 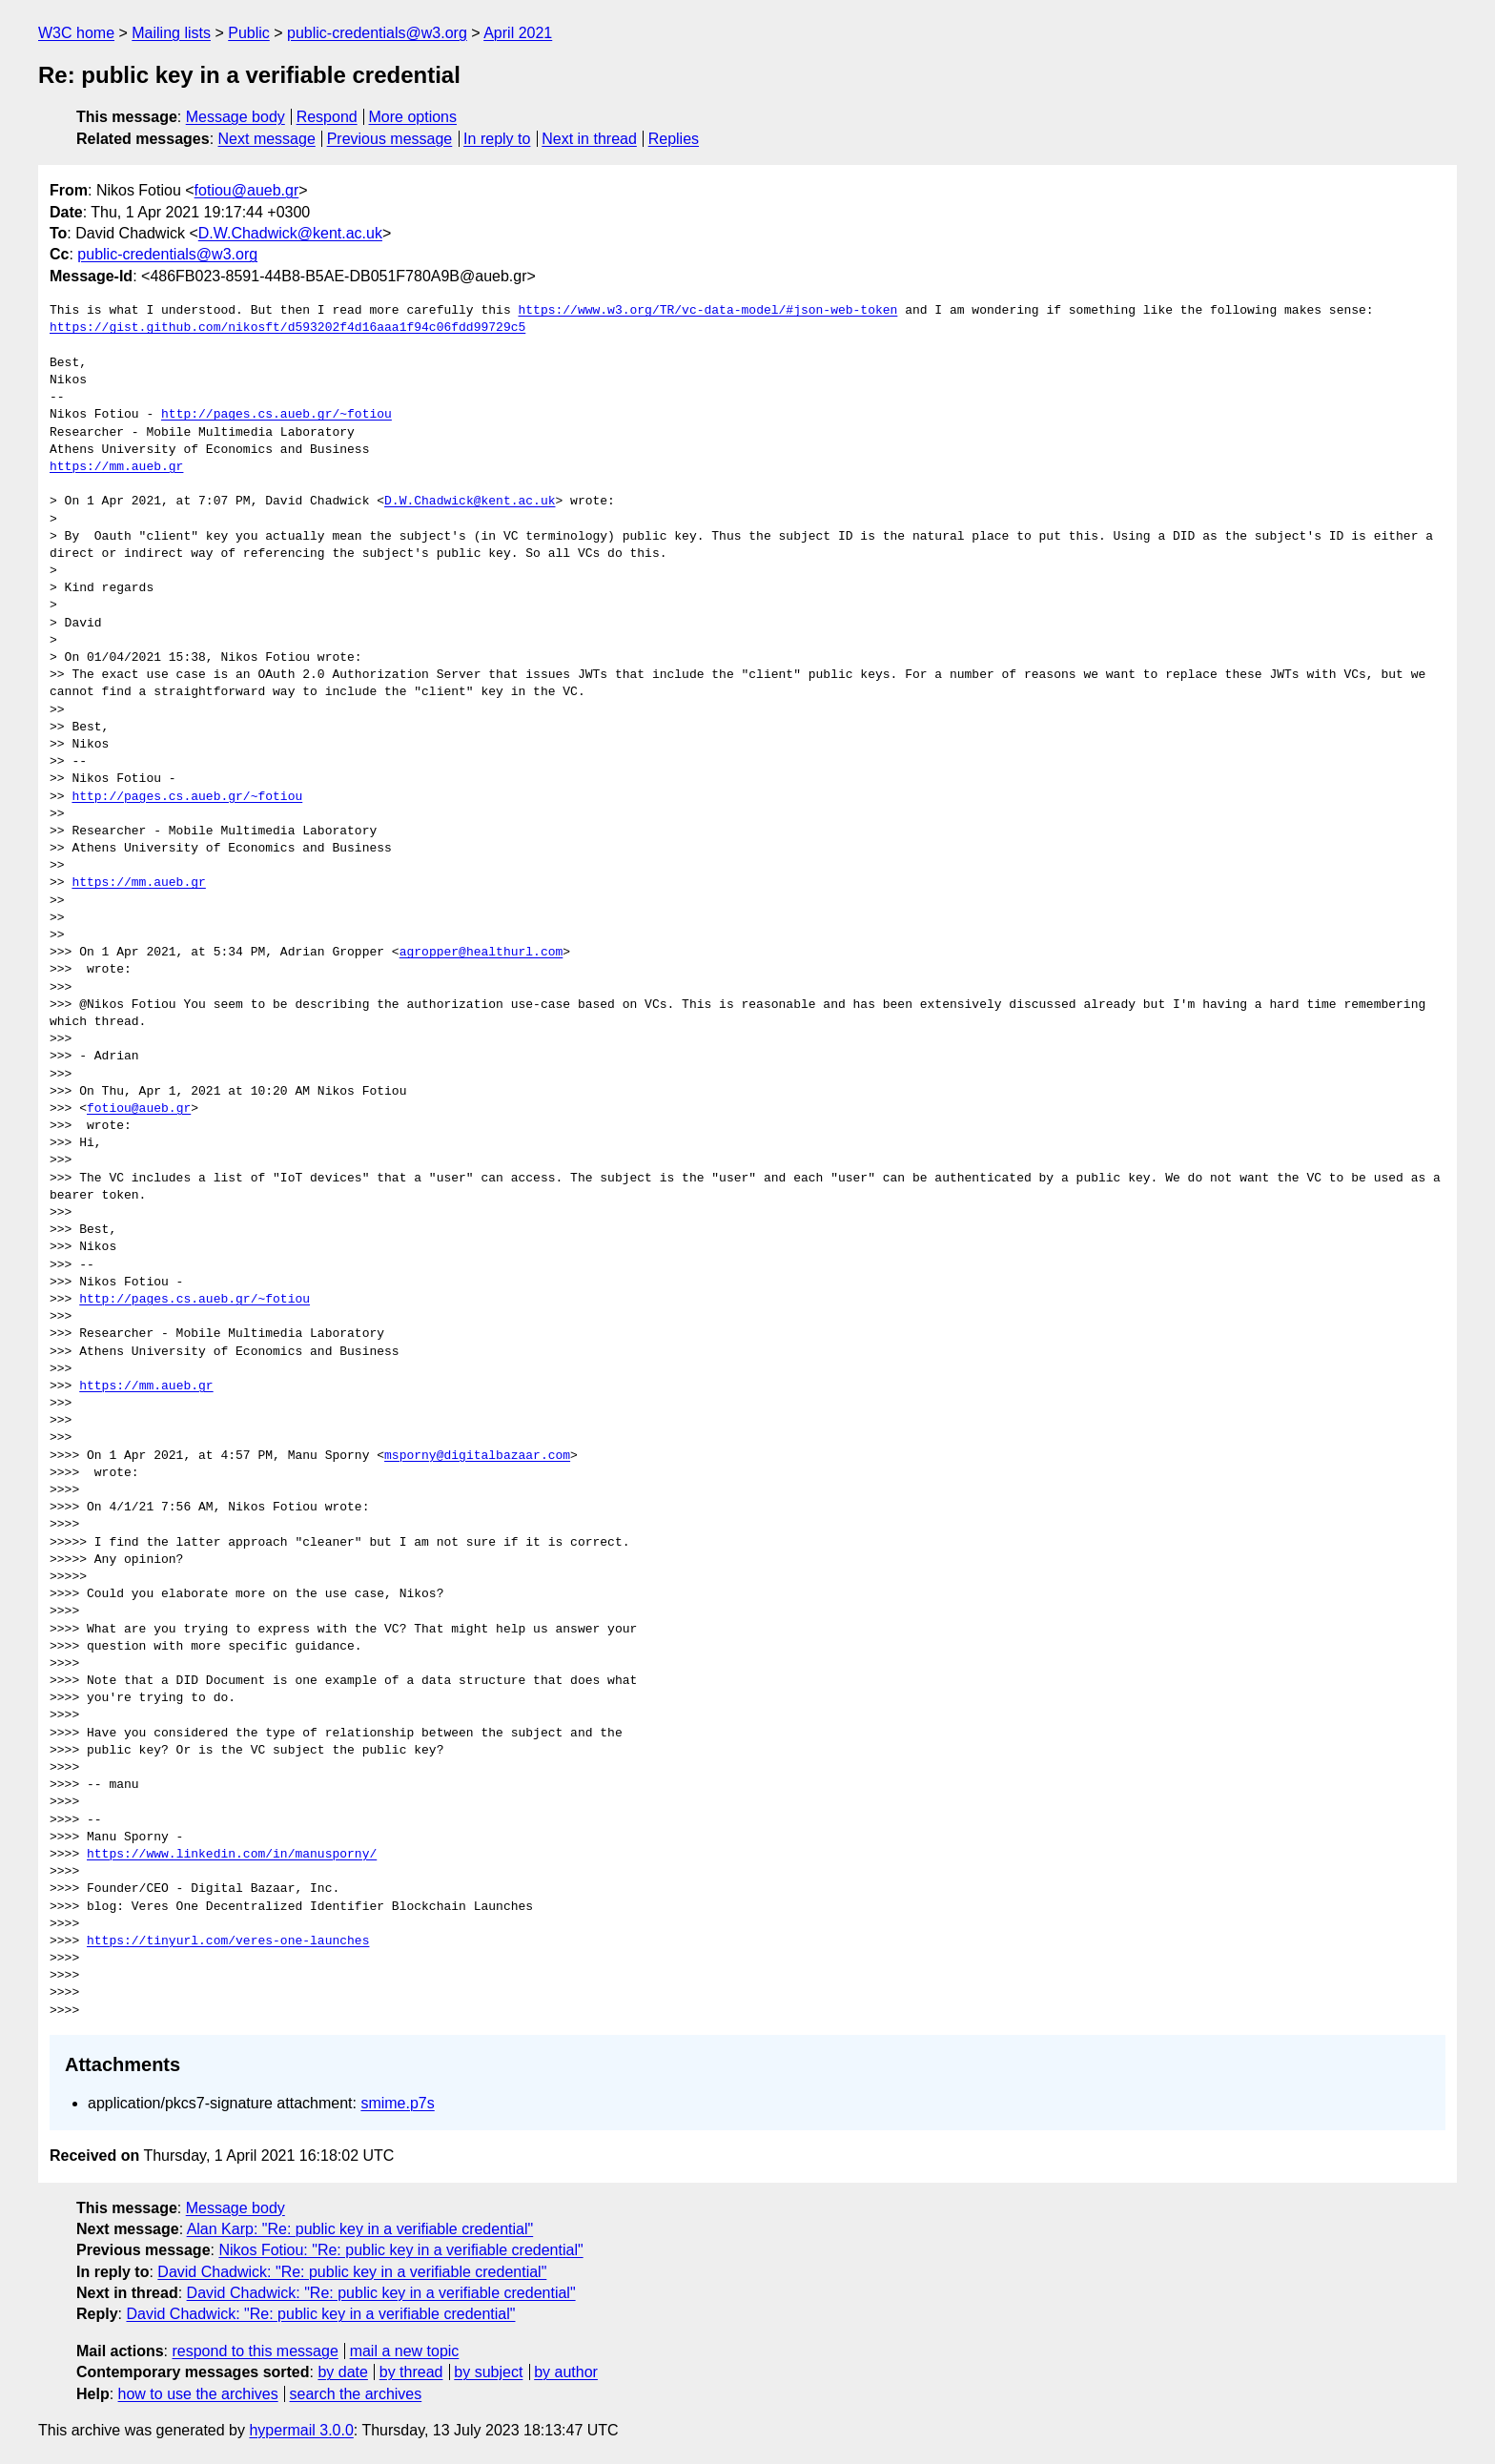 I want to click on Alan Karp: "Re: public key in a verifiable credential", so click(x=360, y=2229).